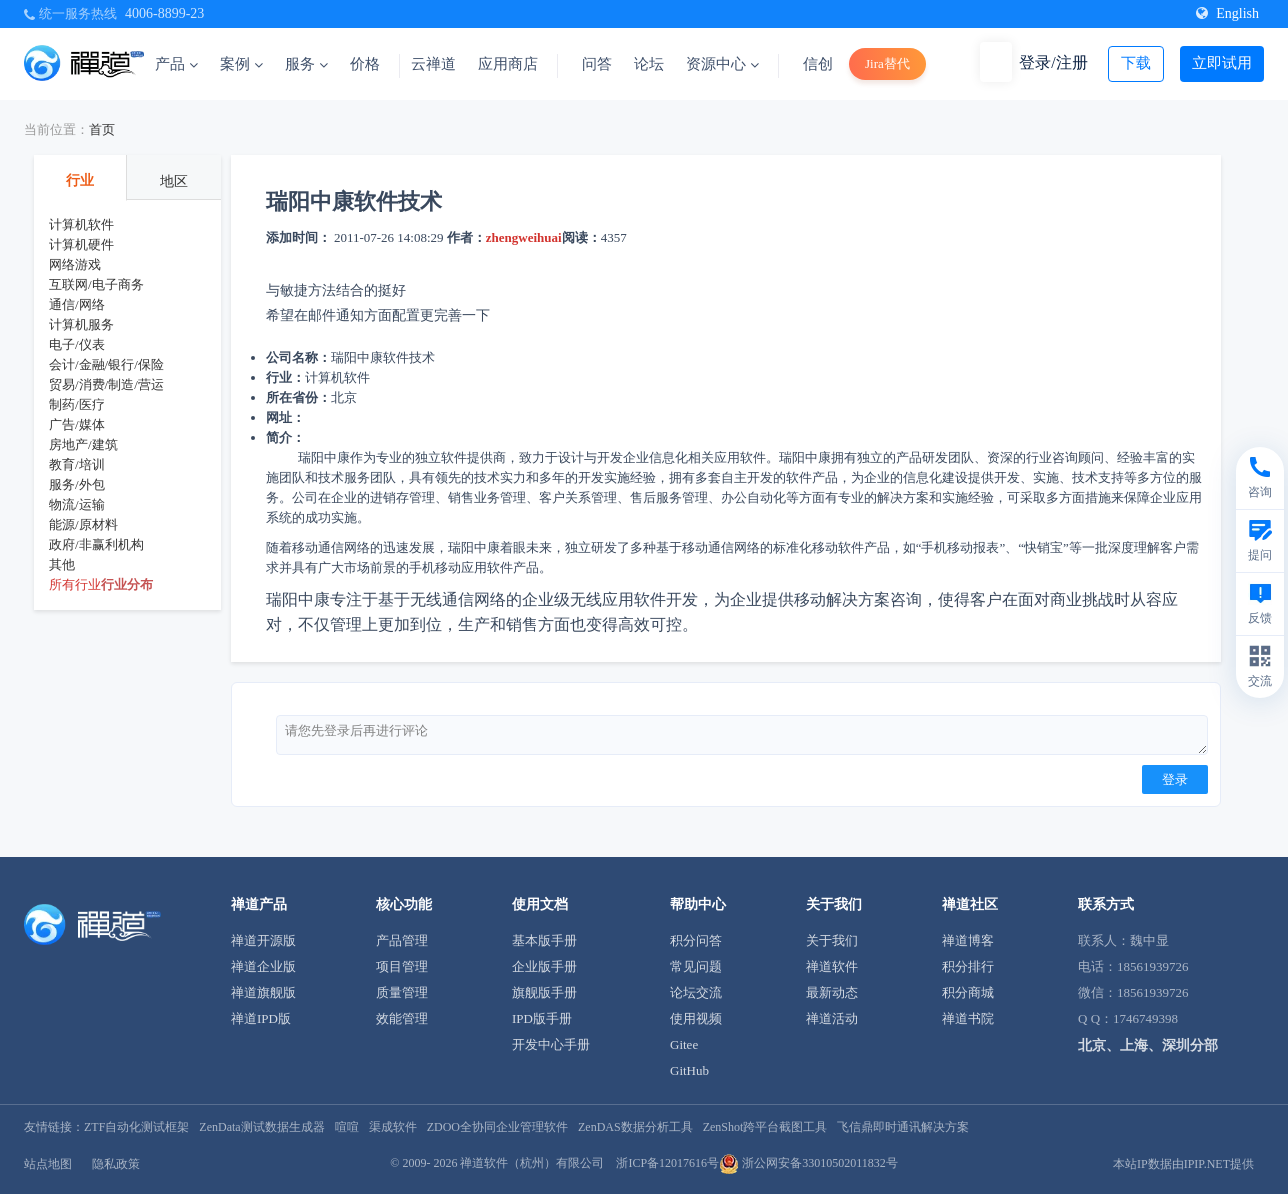  What do you see at coordinates (684, 1044) in the screenshot?
I see `Gitee` at bounding box center [684, 1044].